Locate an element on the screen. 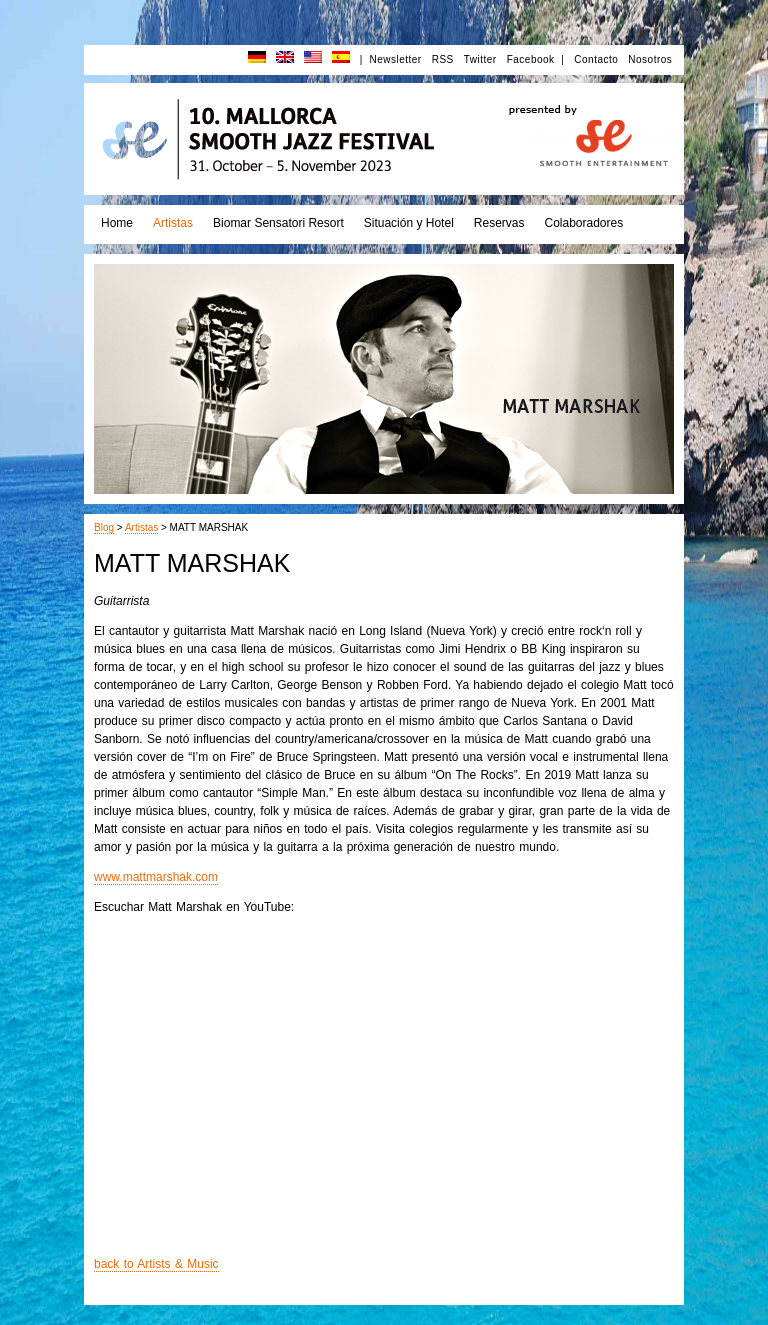 The image size is (768, 1325). www.mattmarshak.com is located at coordinates (156, 877).